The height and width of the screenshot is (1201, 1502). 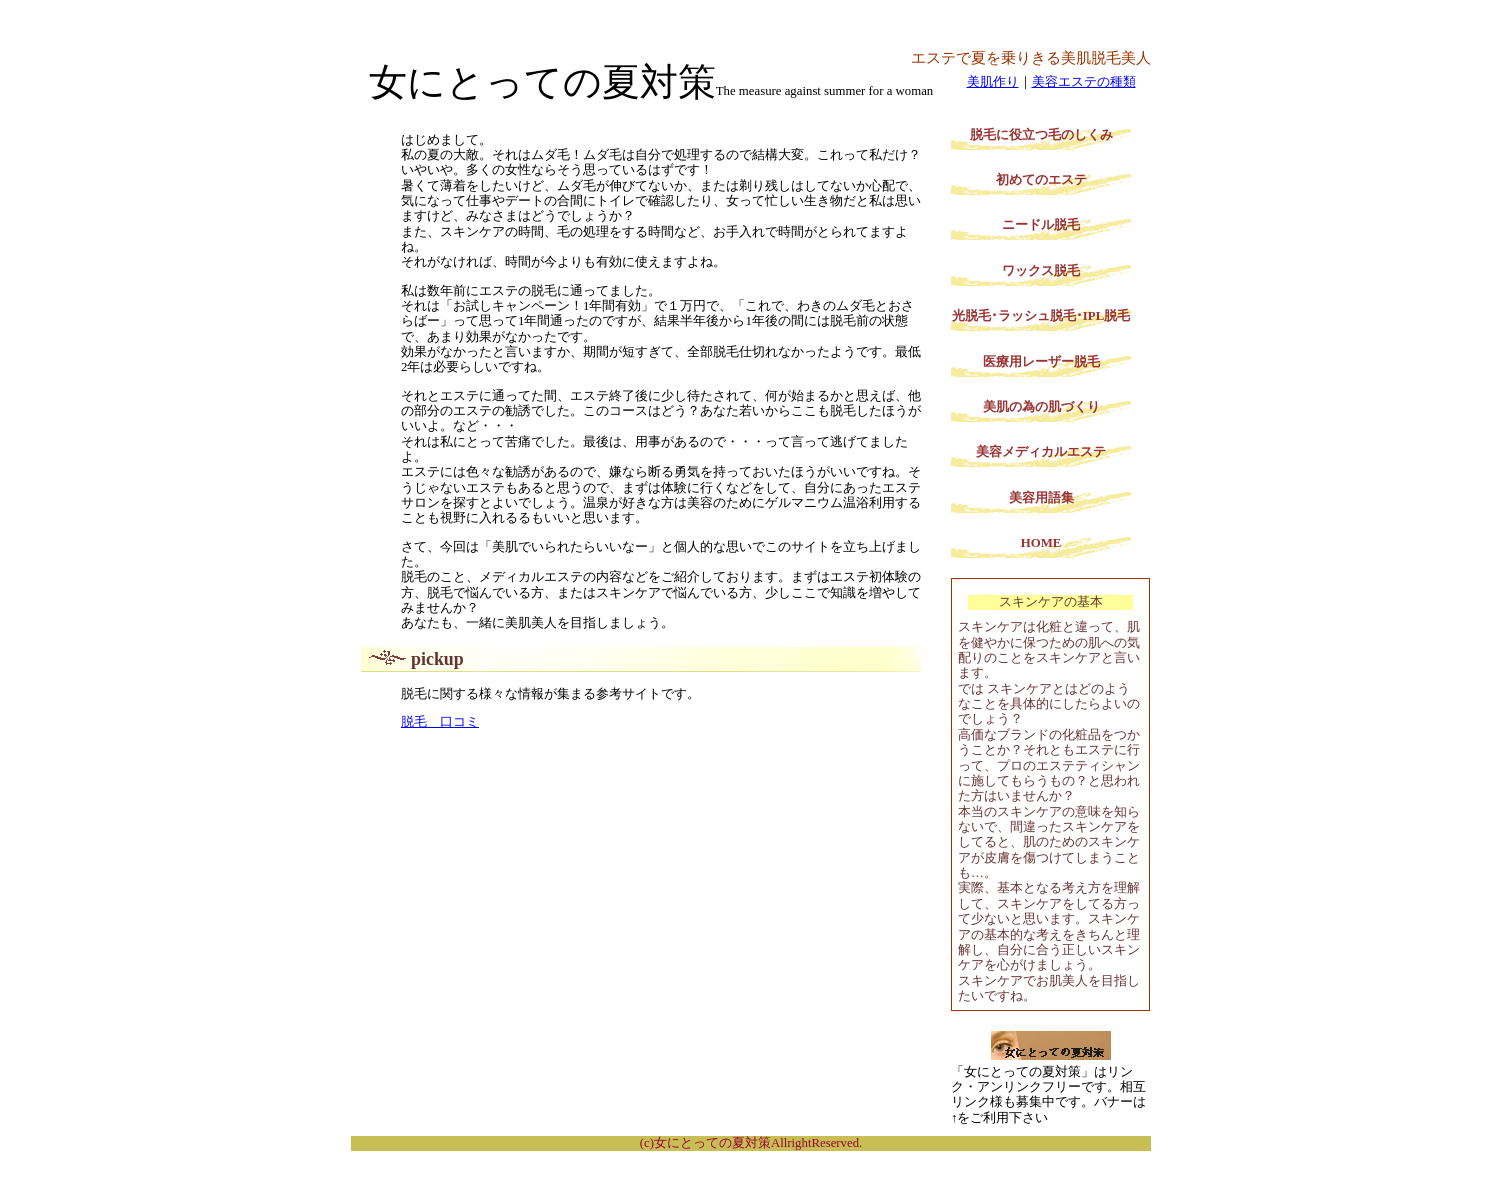 What do you see at coordinates (1041, 407) in the screenshot?
I see `美肌の為の肌づくり` at bounding box center [1041, 407].